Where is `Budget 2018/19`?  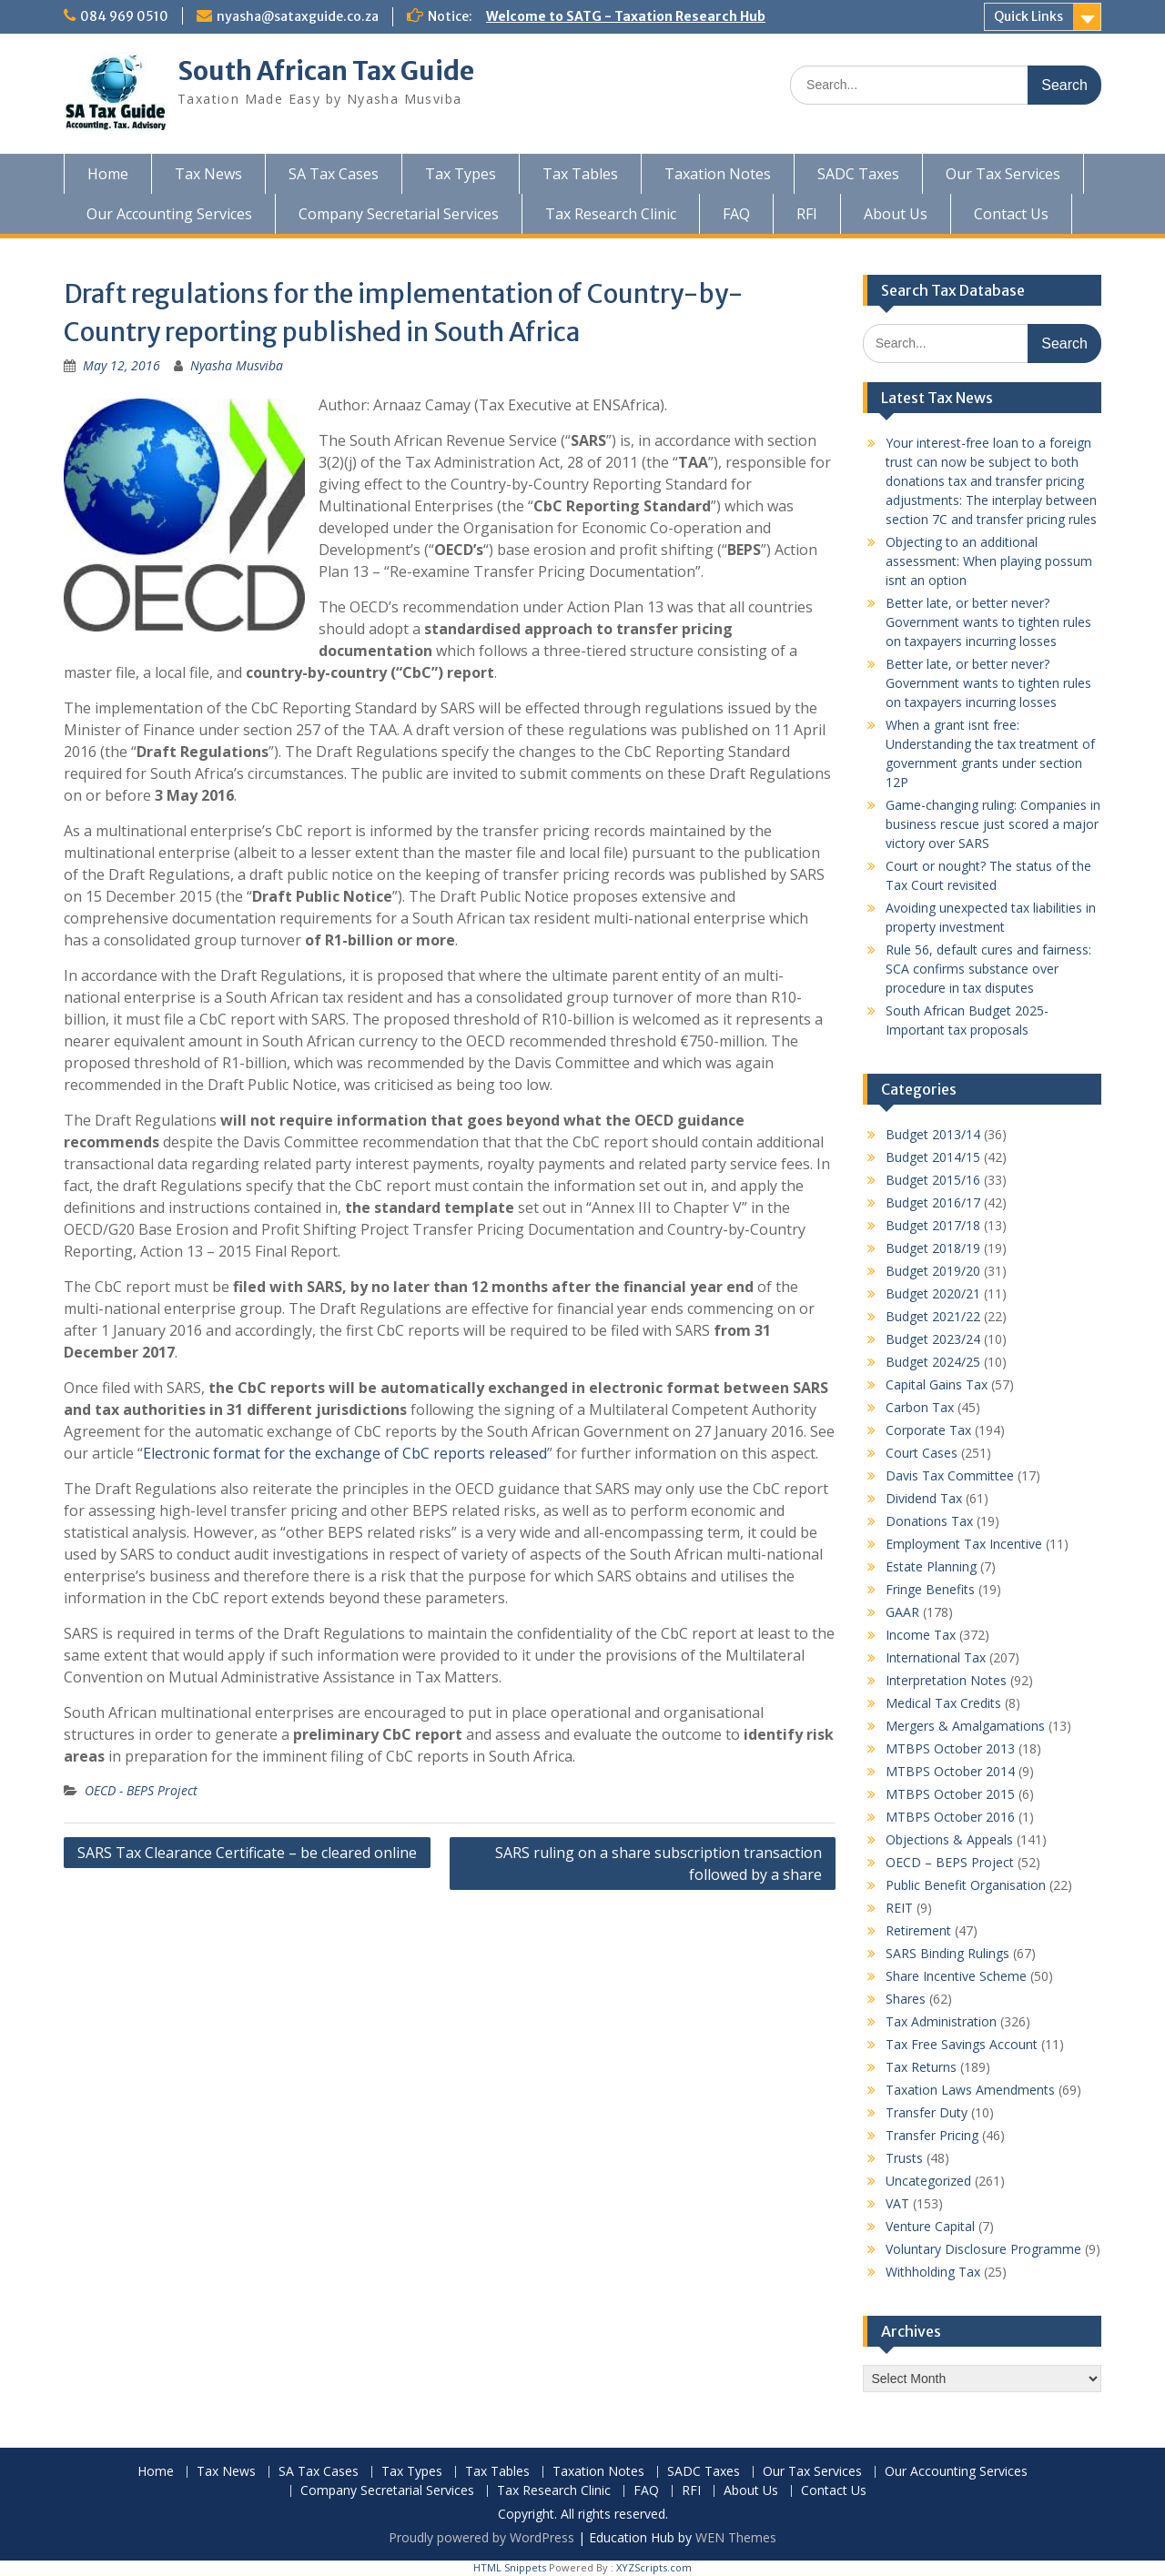
Budget 2018/19 is located at coordinates (933, 1248).